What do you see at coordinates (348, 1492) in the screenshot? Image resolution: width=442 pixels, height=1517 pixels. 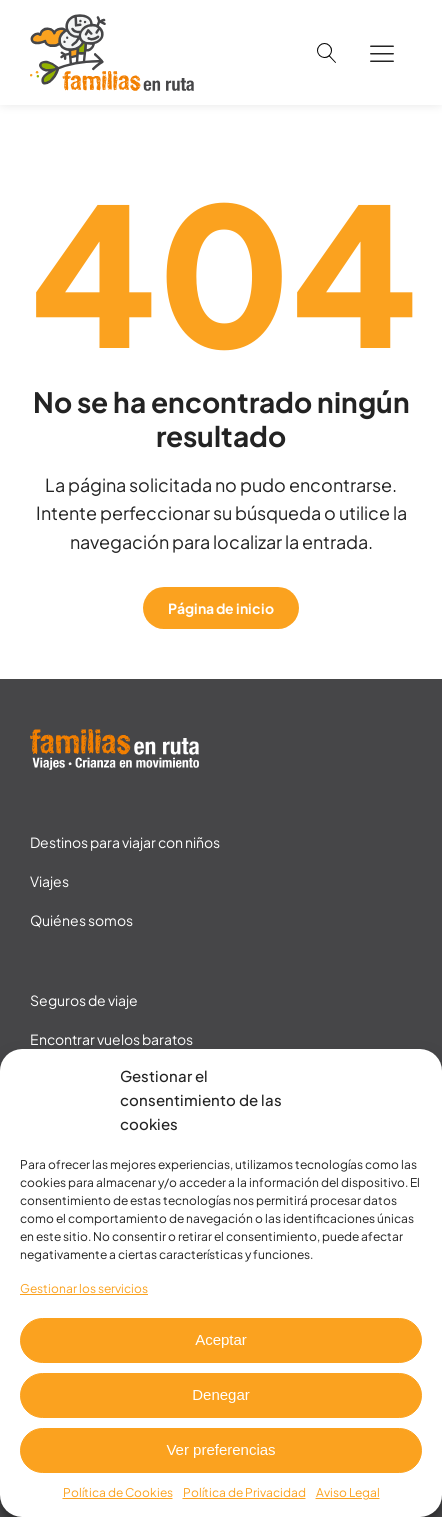 I see `Aviso Legal` at bounding box center [348, 1492].